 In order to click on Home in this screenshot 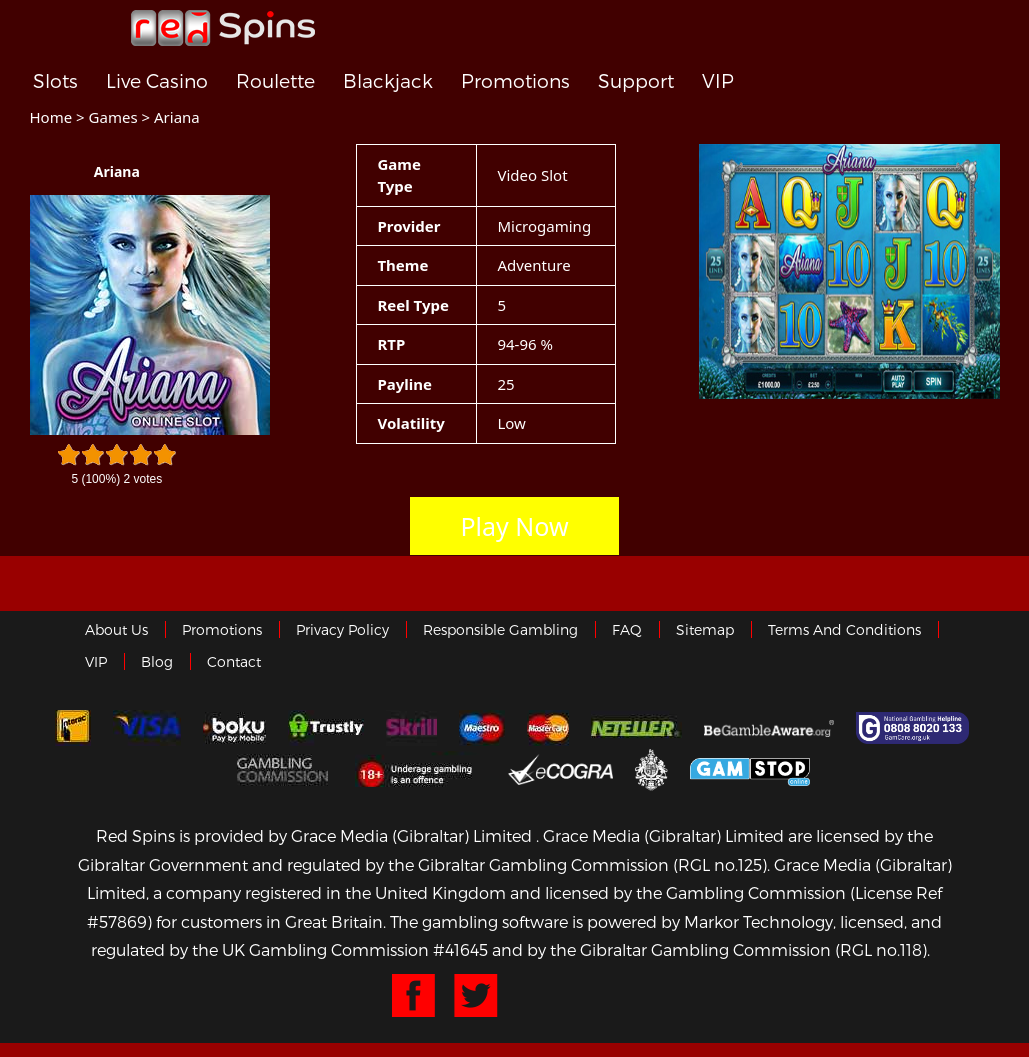, I will do `click(51, 117)`.